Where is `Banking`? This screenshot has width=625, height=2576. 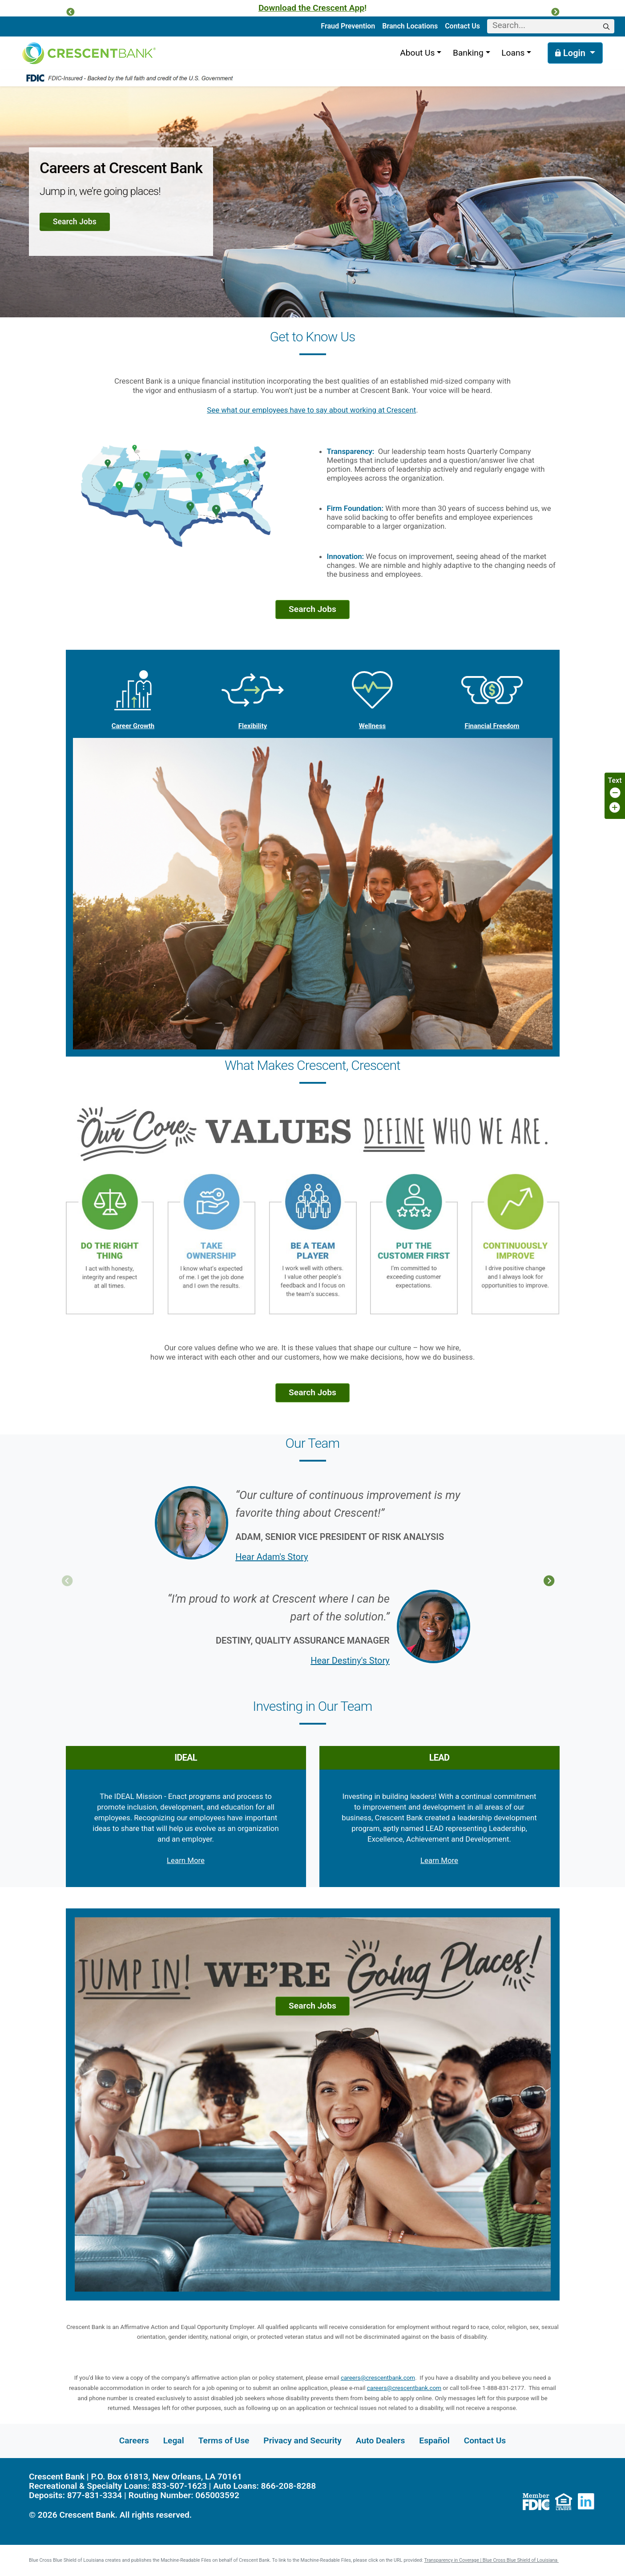
Banking is located at coordinates (468, 53).